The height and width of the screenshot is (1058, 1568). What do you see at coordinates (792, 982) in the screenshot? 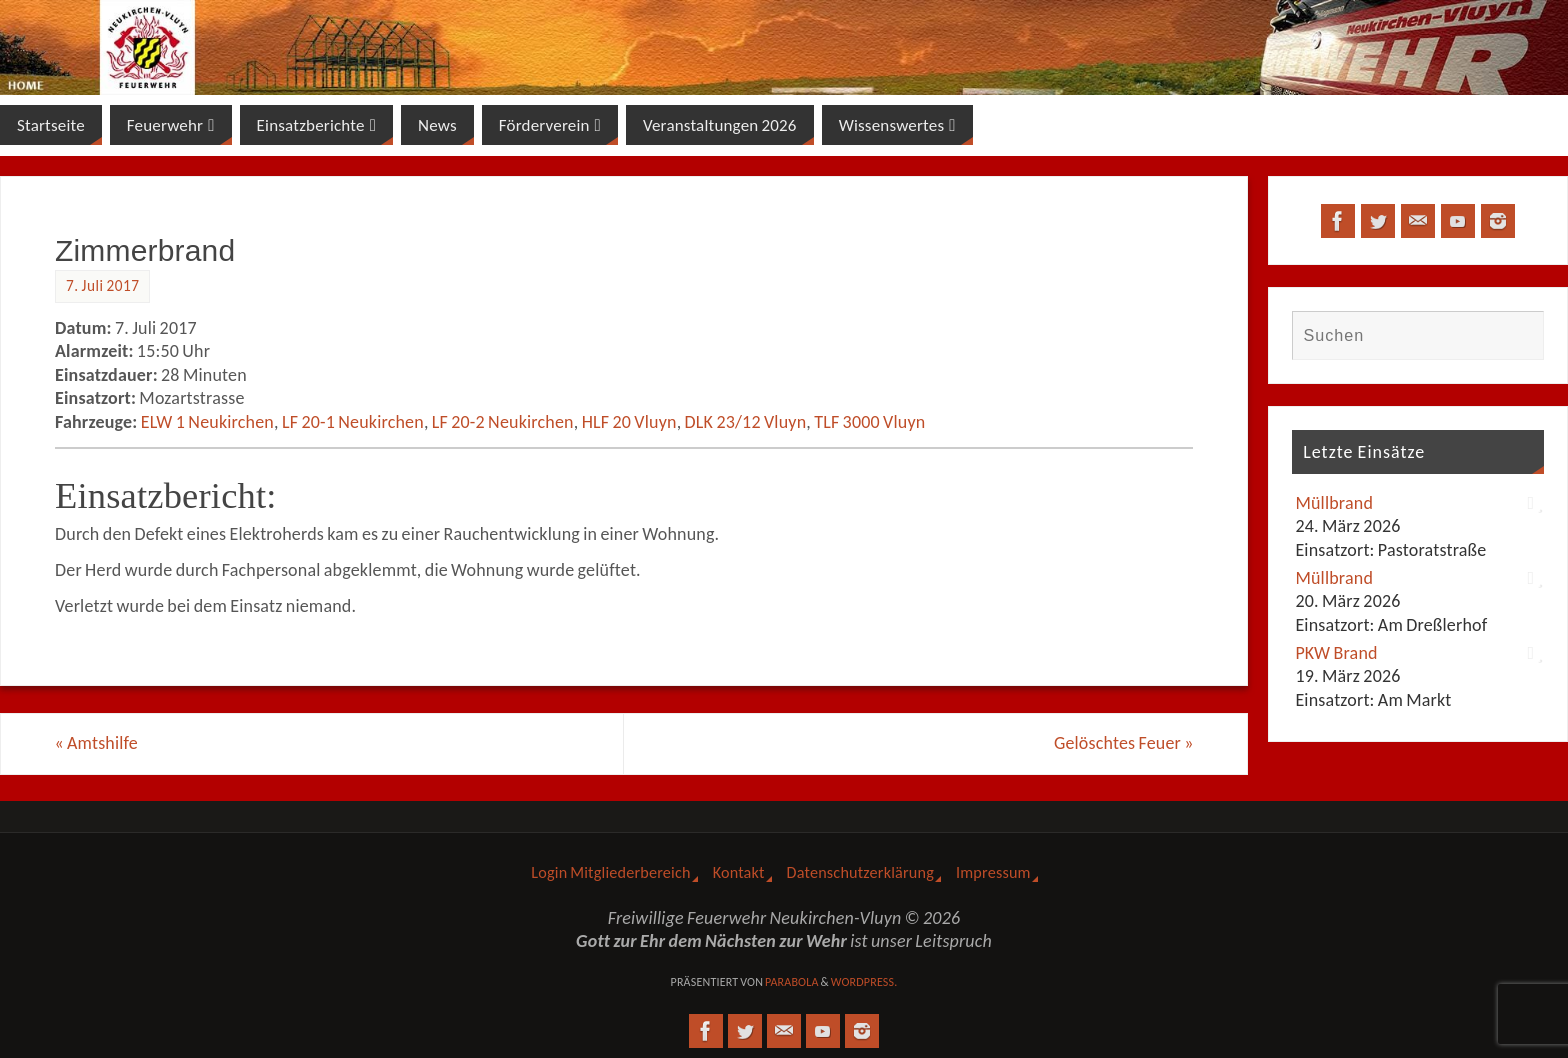
I see `Parabola` at bounding box center [792, 982].